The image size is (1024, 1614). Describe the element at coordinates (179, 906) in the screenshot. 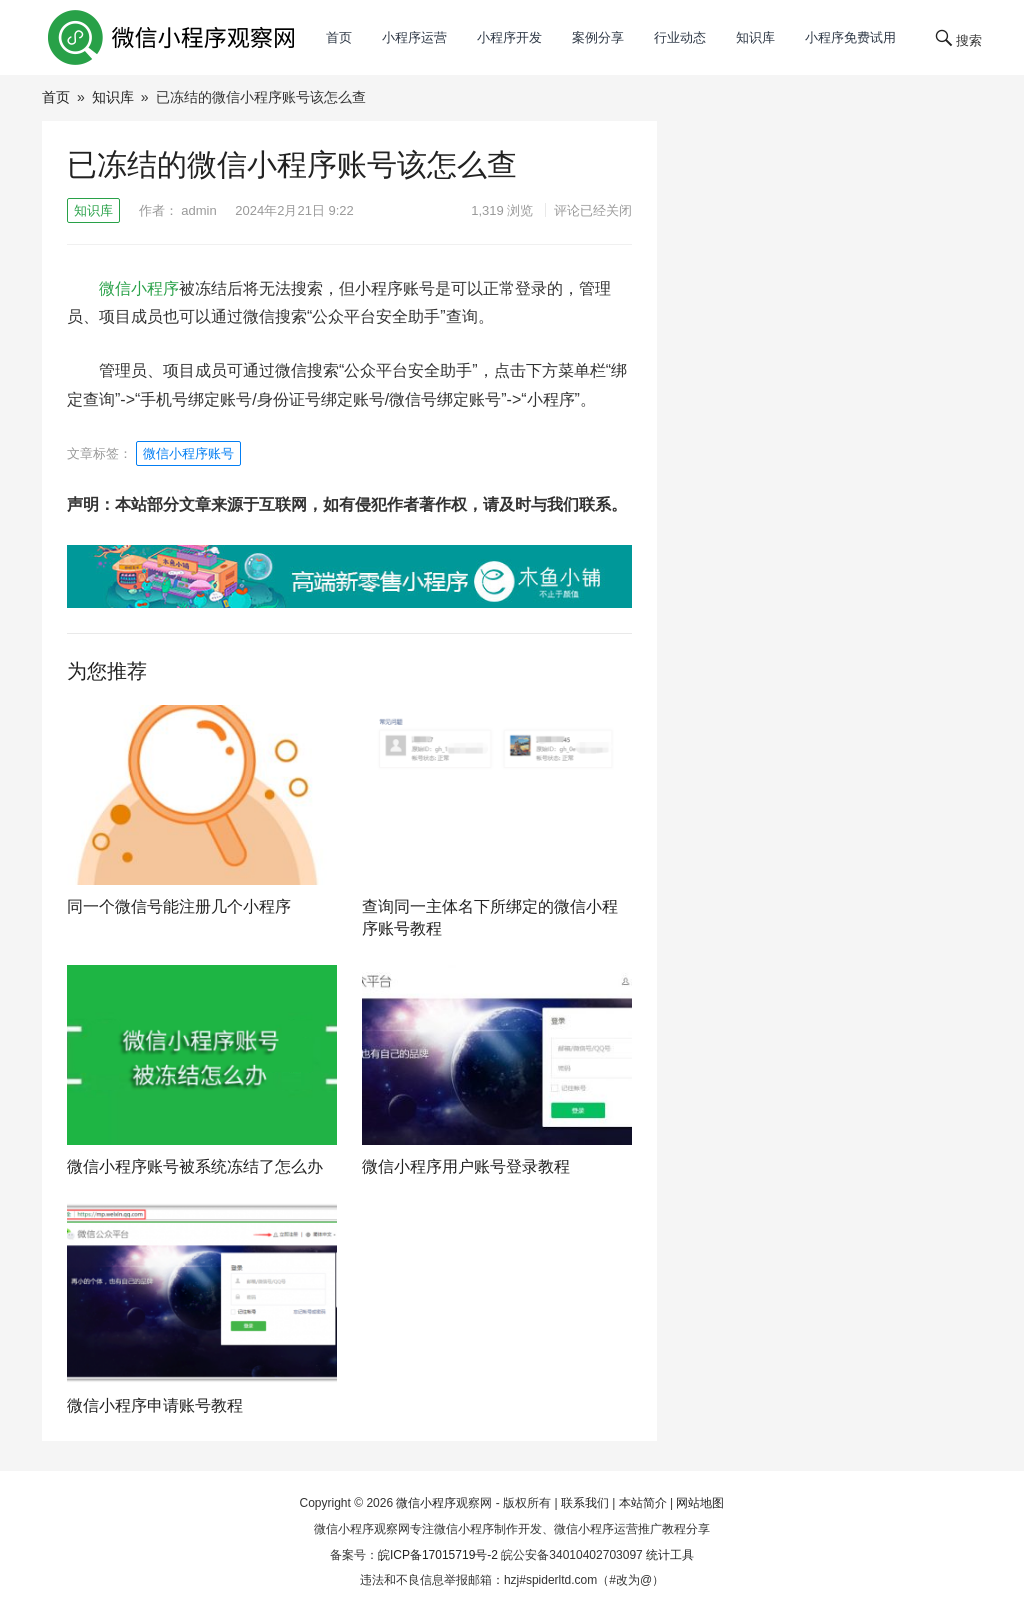

I see `同一个微信号能注册几个小程序` at that location.